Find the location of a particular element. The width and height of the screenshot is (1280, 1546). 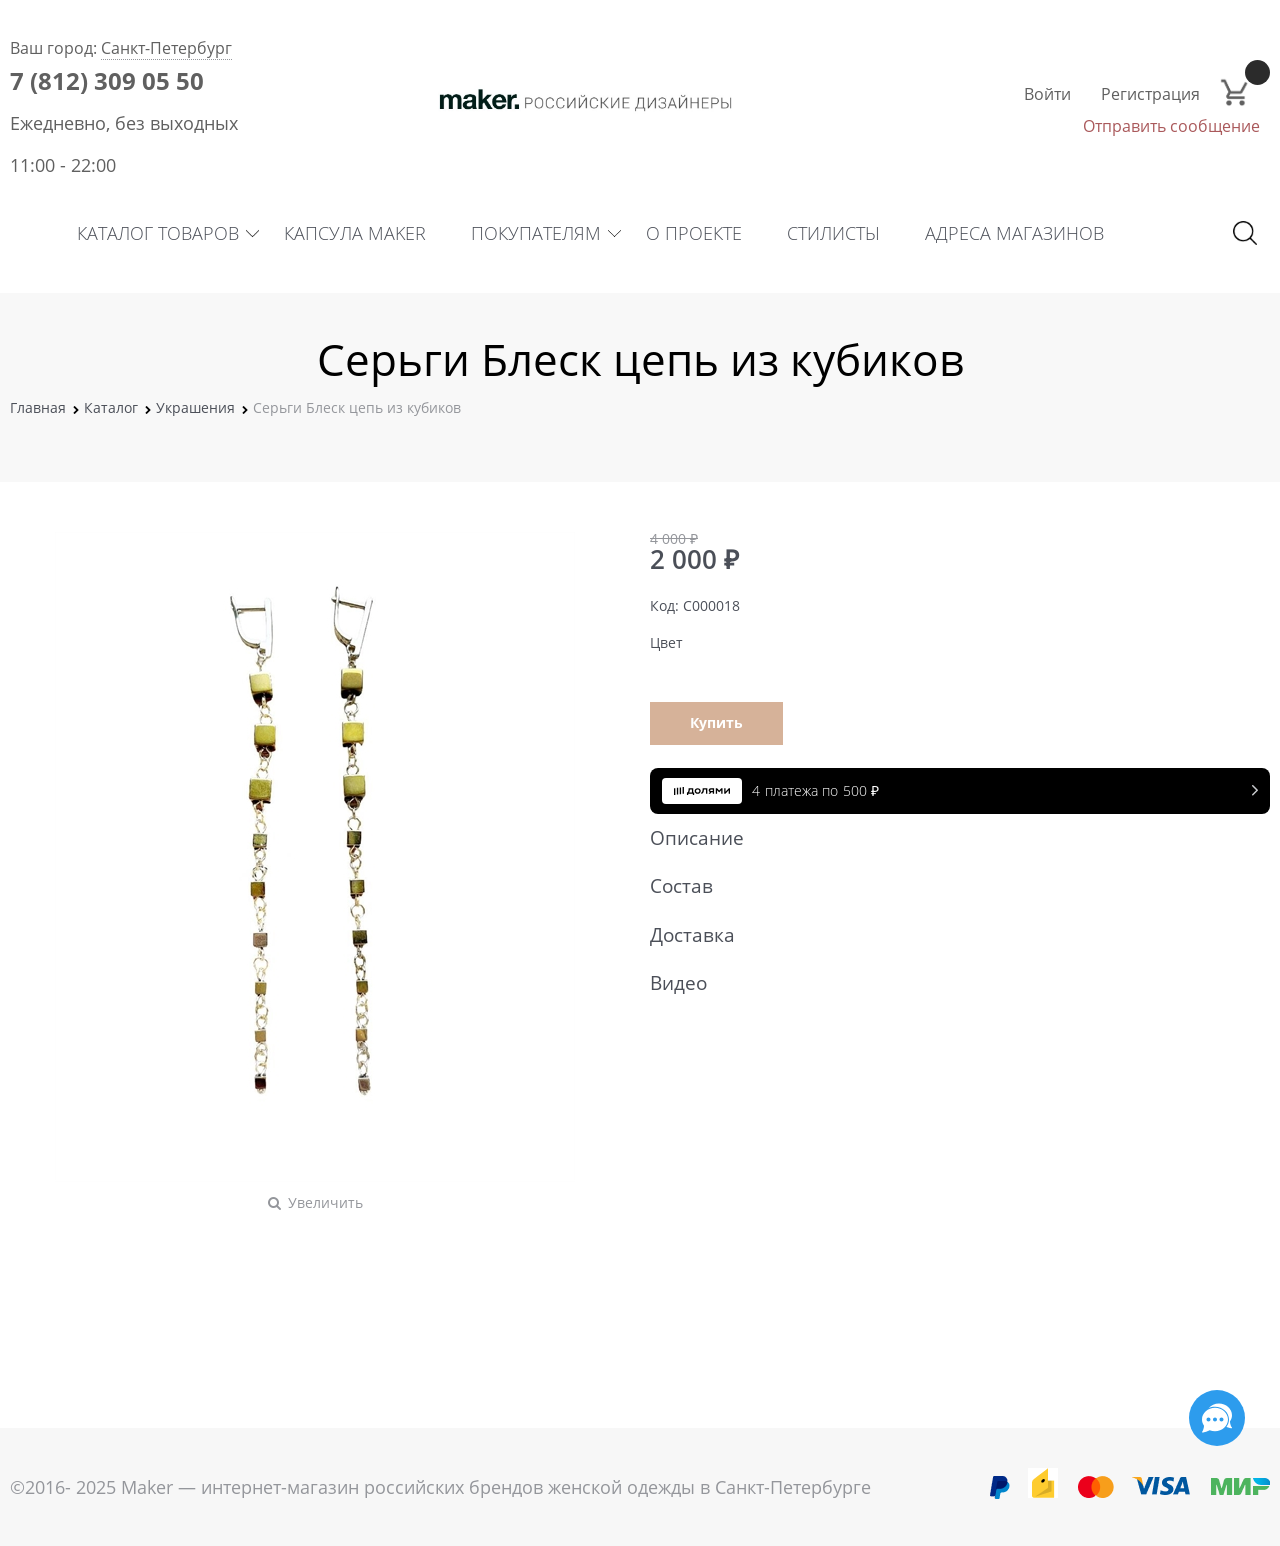

Увеличить is located at coordinates (325, 1202).